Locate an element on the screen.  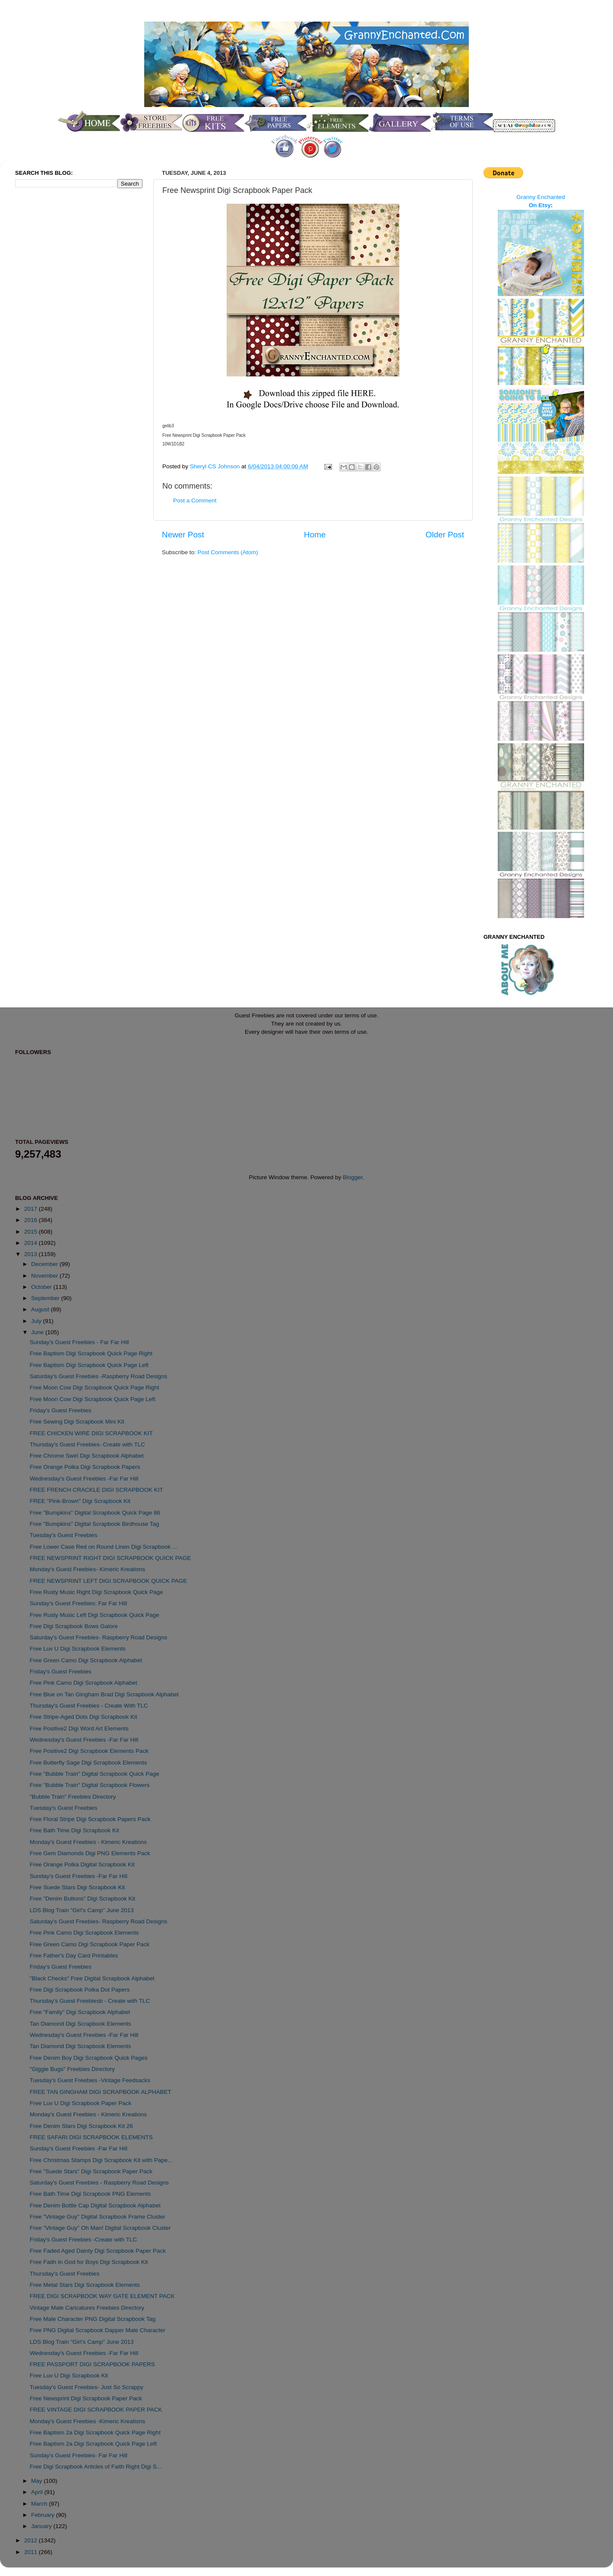
November is located at coordinates (45, 1275).